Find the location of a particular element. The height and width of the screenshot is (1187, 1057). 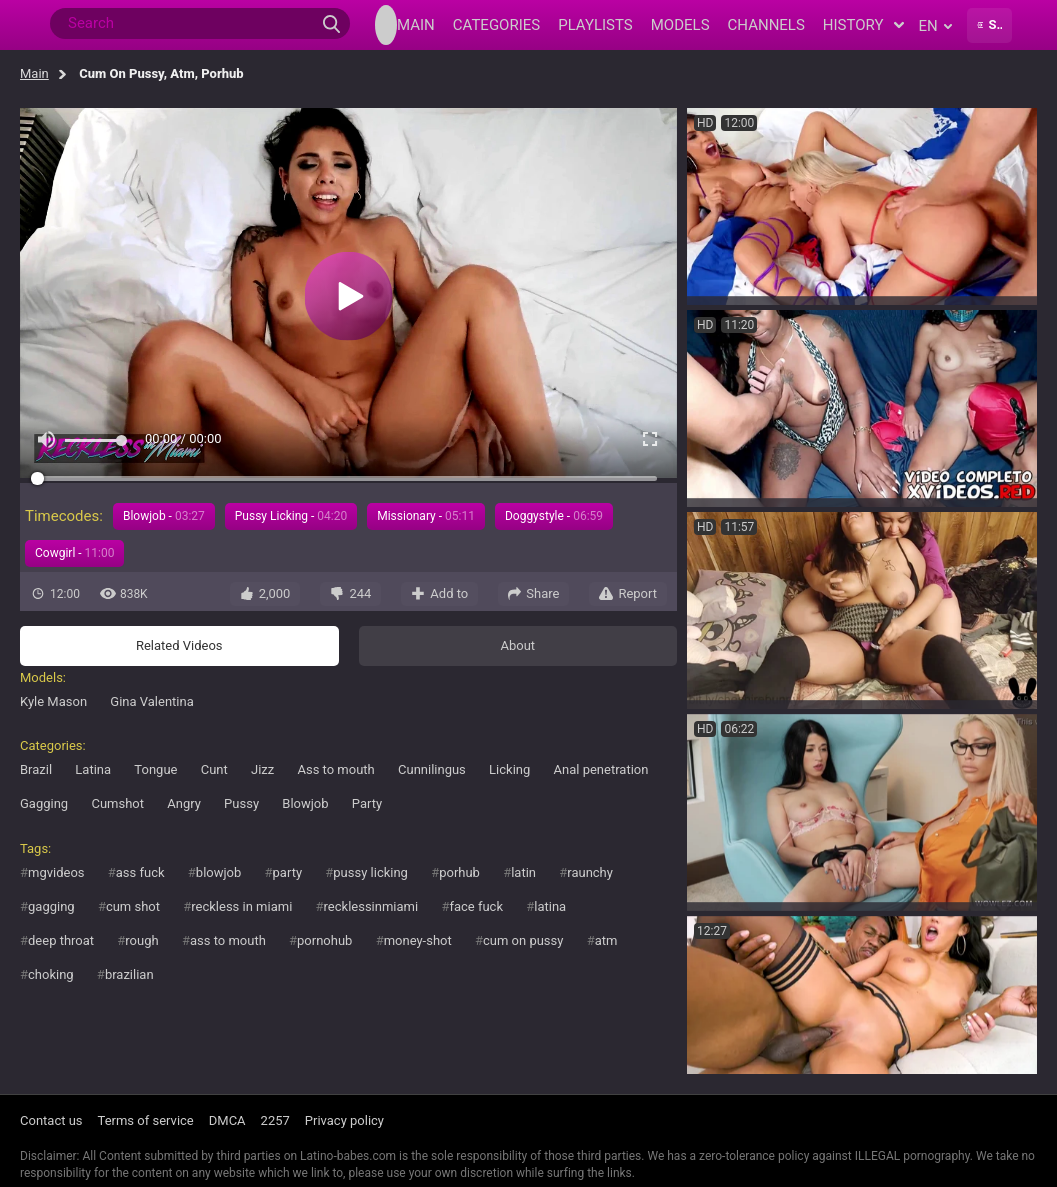

choking is located at coordinates (51, 974).